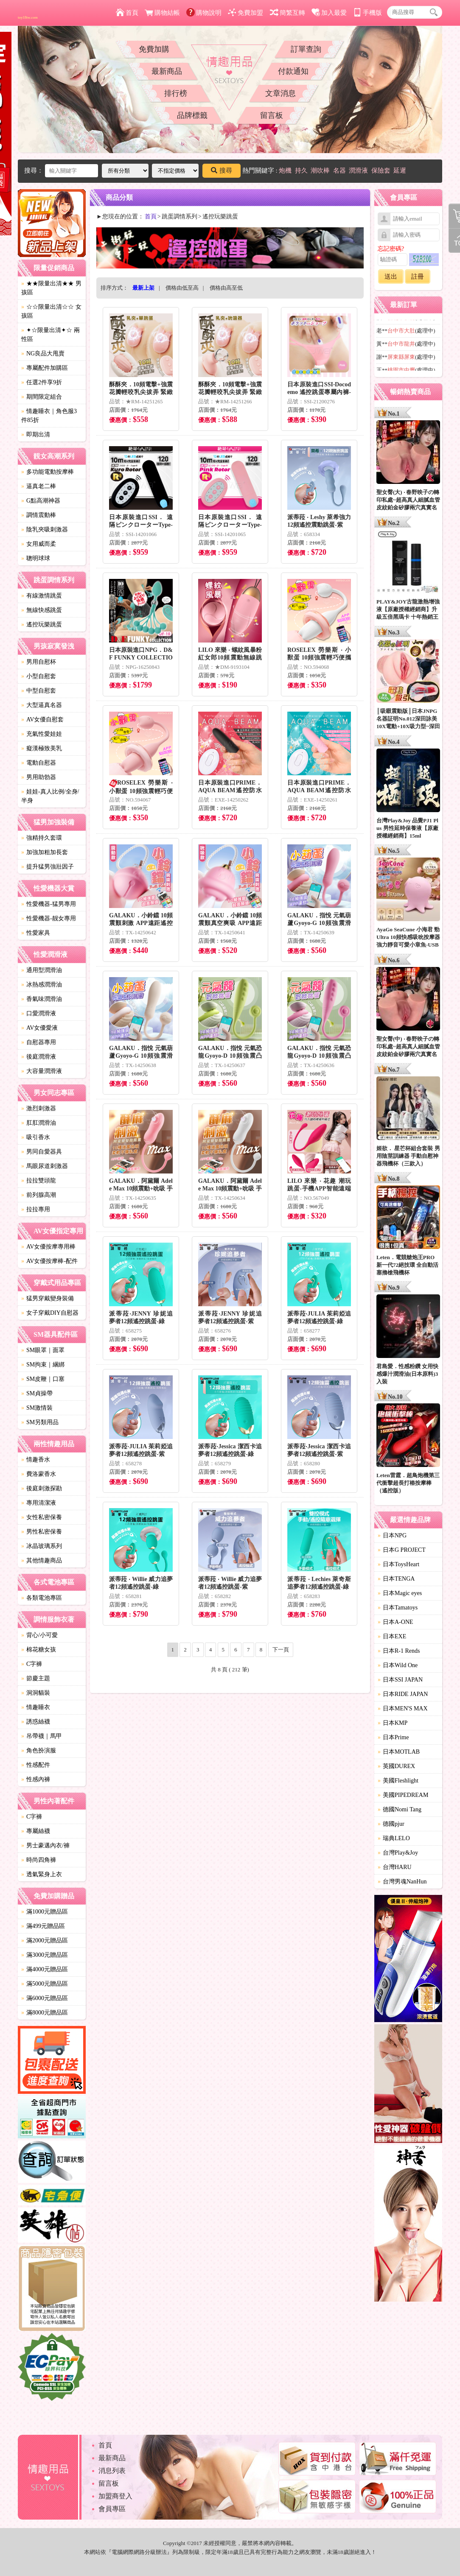 The width and height of the screenshot is (460, 2576). I want to click on 有線激情跳蛋, so click(41, 595).